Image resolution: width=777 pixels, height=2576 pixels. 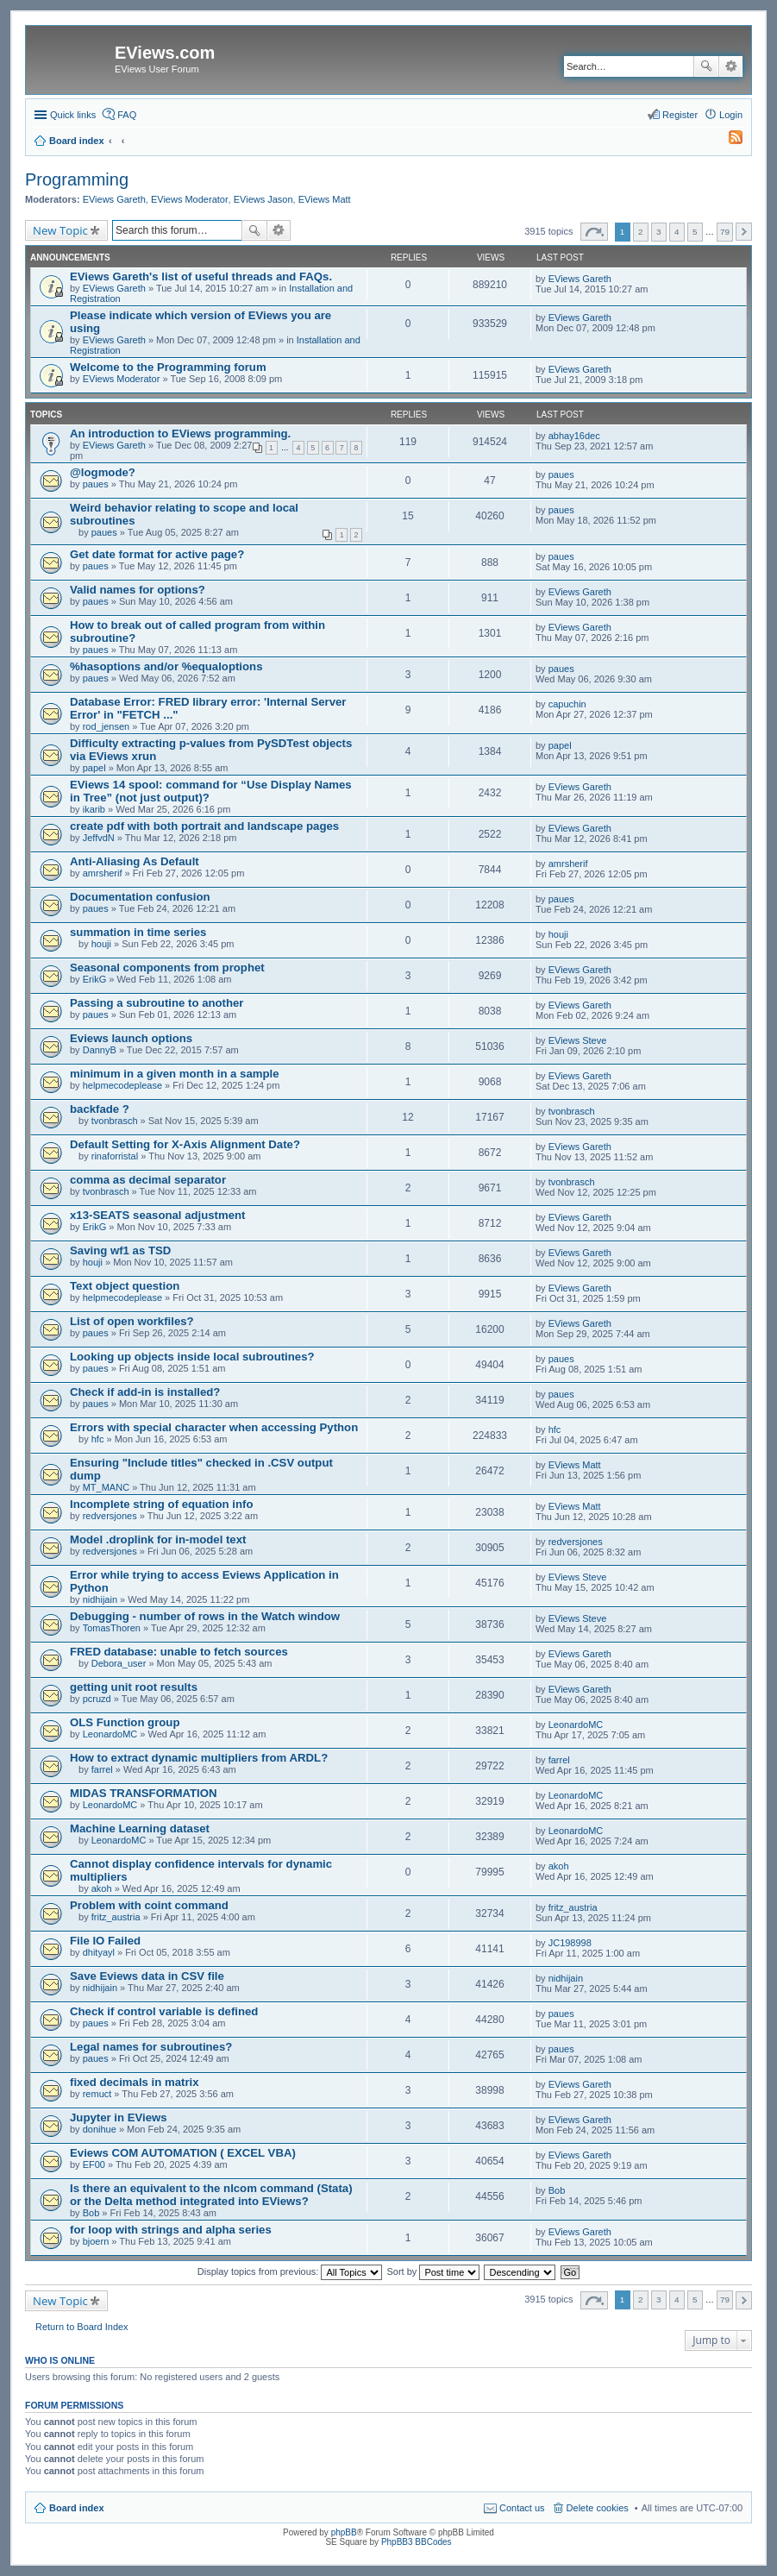 I want to click on Eviews COM AUTOMATION ( EXCEL VBA), so click(x=183, y=2152).